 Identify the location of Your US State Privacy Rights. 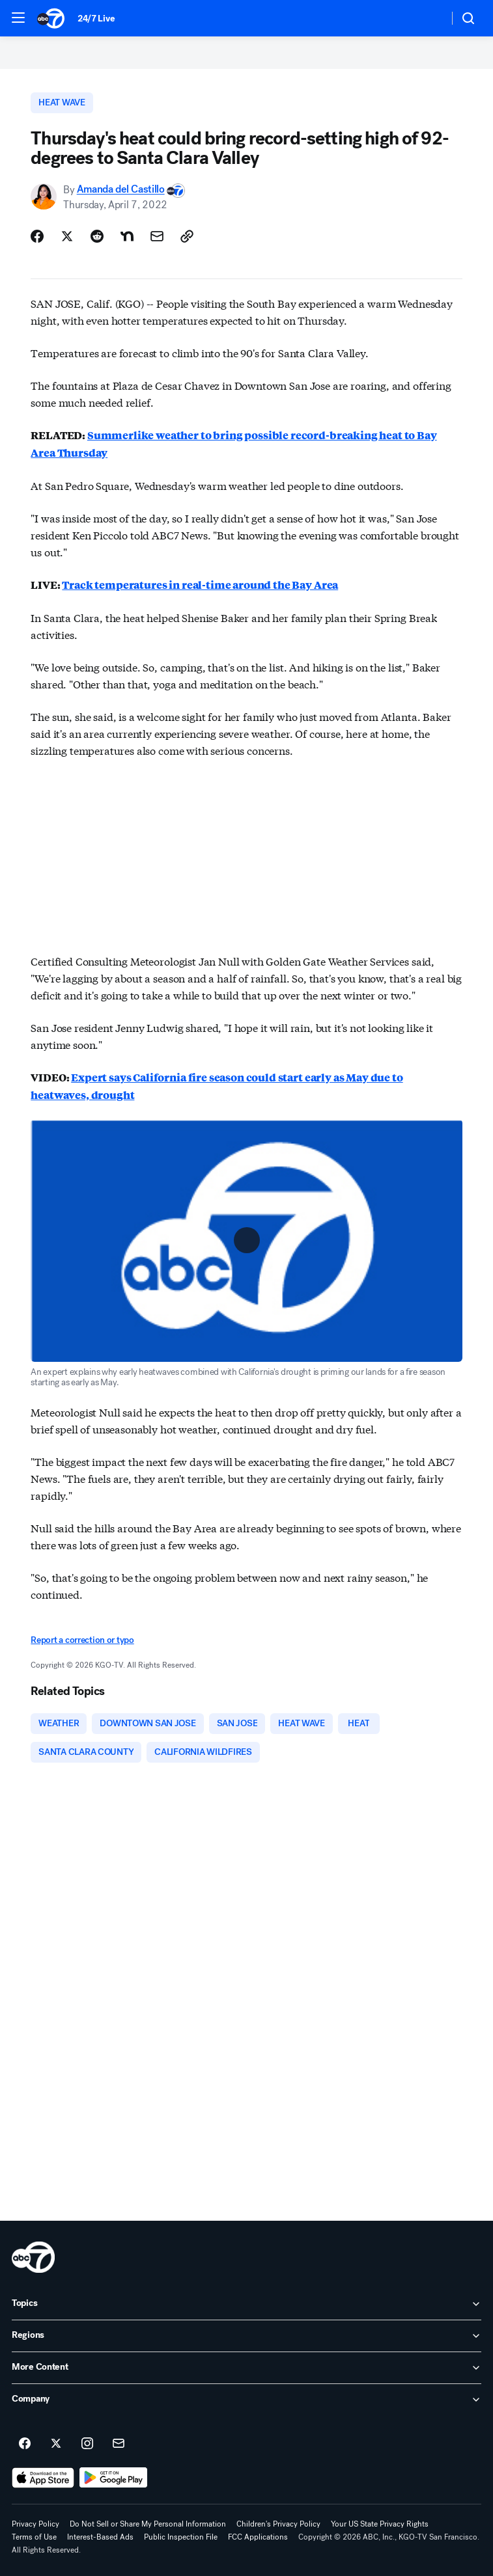
(380, 2524).